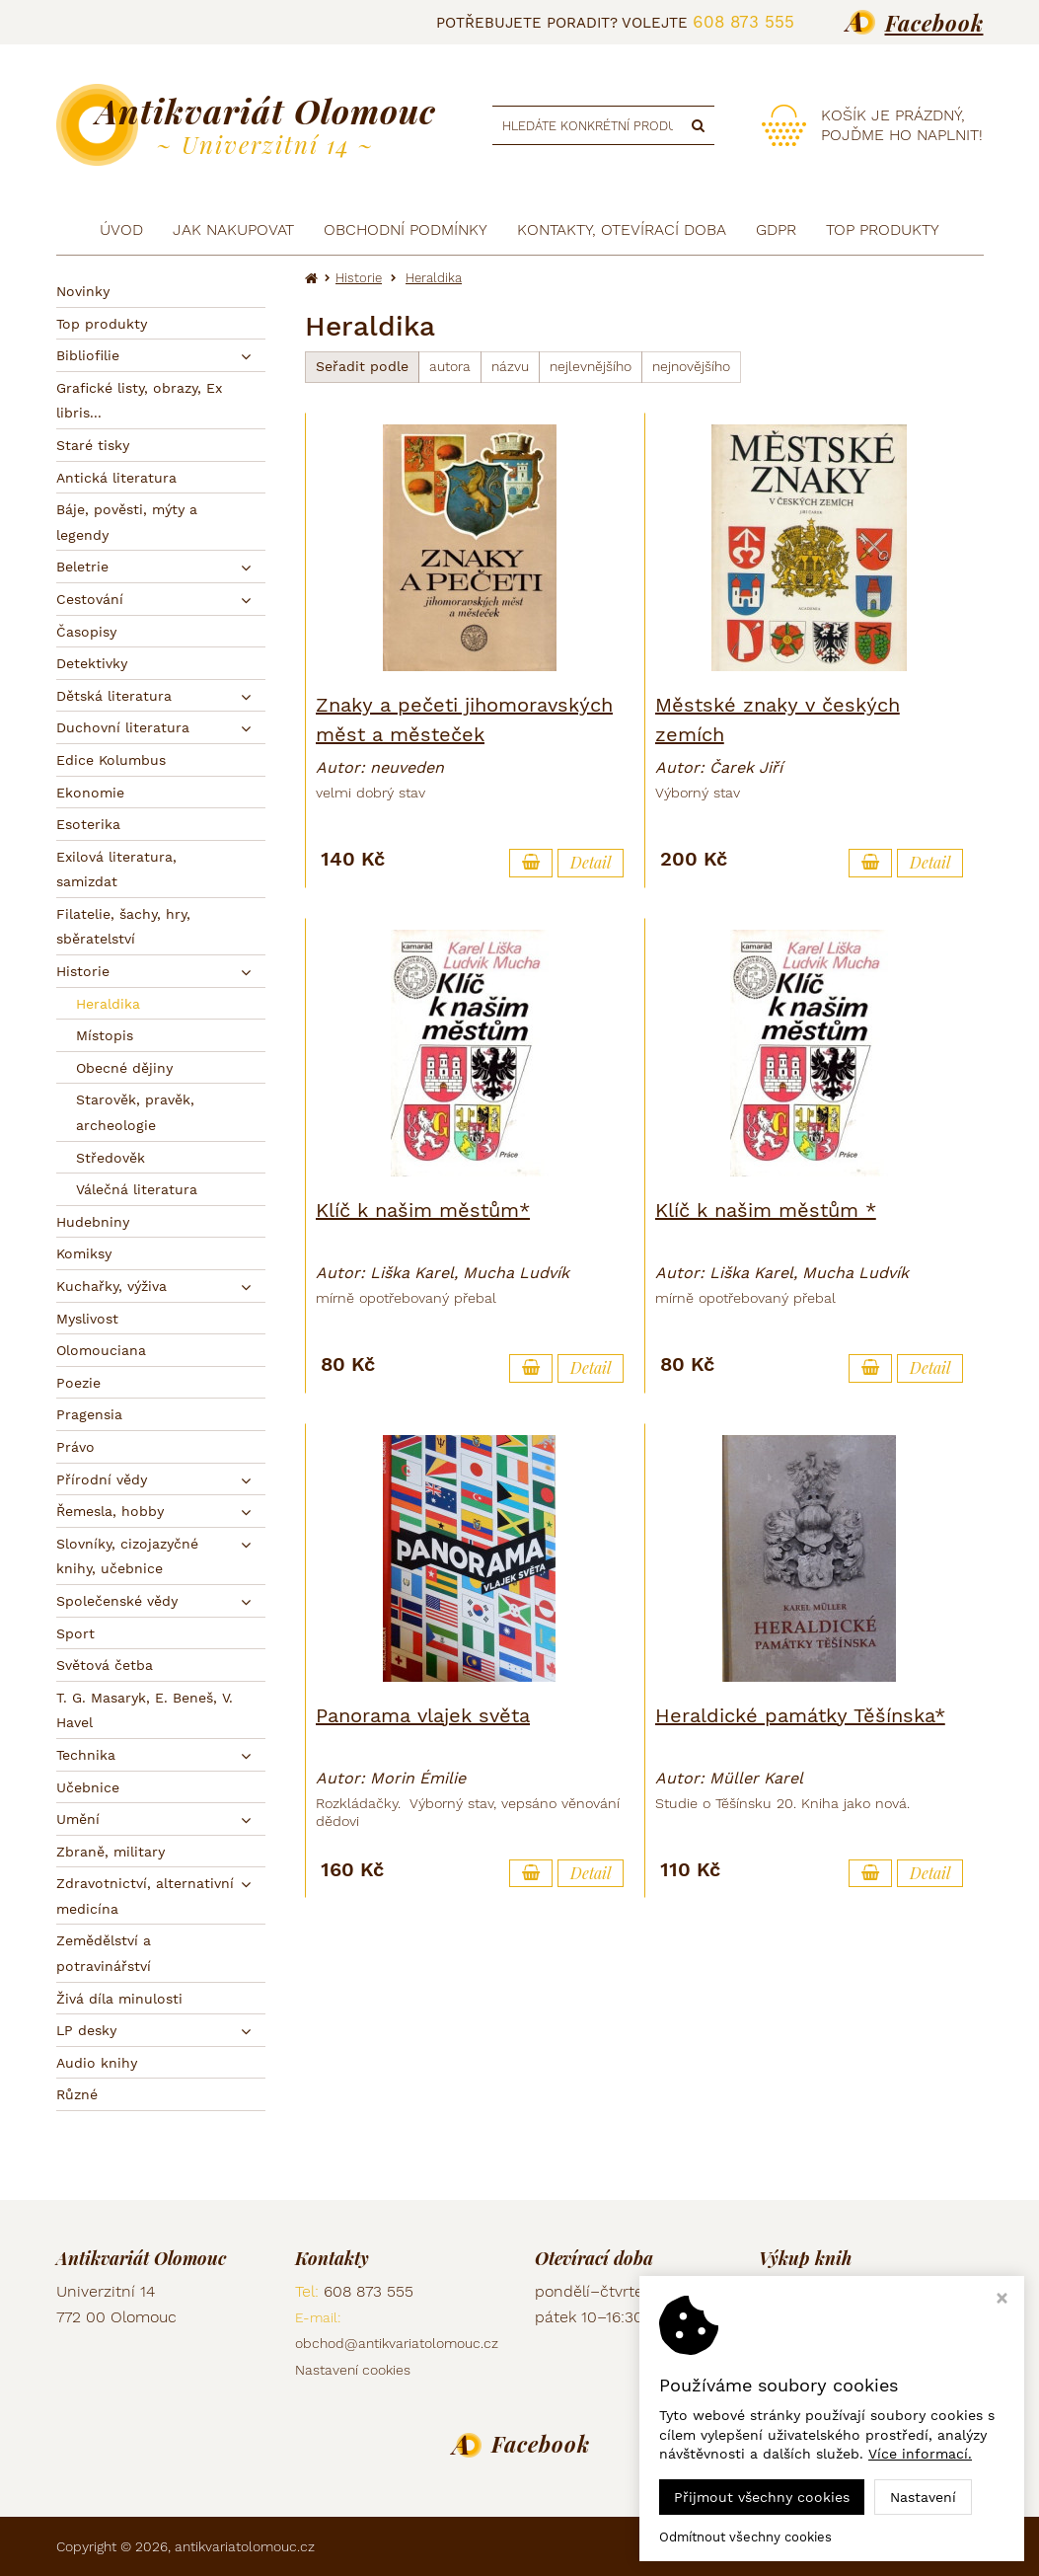 This screenshot has height=2576, width=1039. I want to click on Právo, so click(75, 1447).